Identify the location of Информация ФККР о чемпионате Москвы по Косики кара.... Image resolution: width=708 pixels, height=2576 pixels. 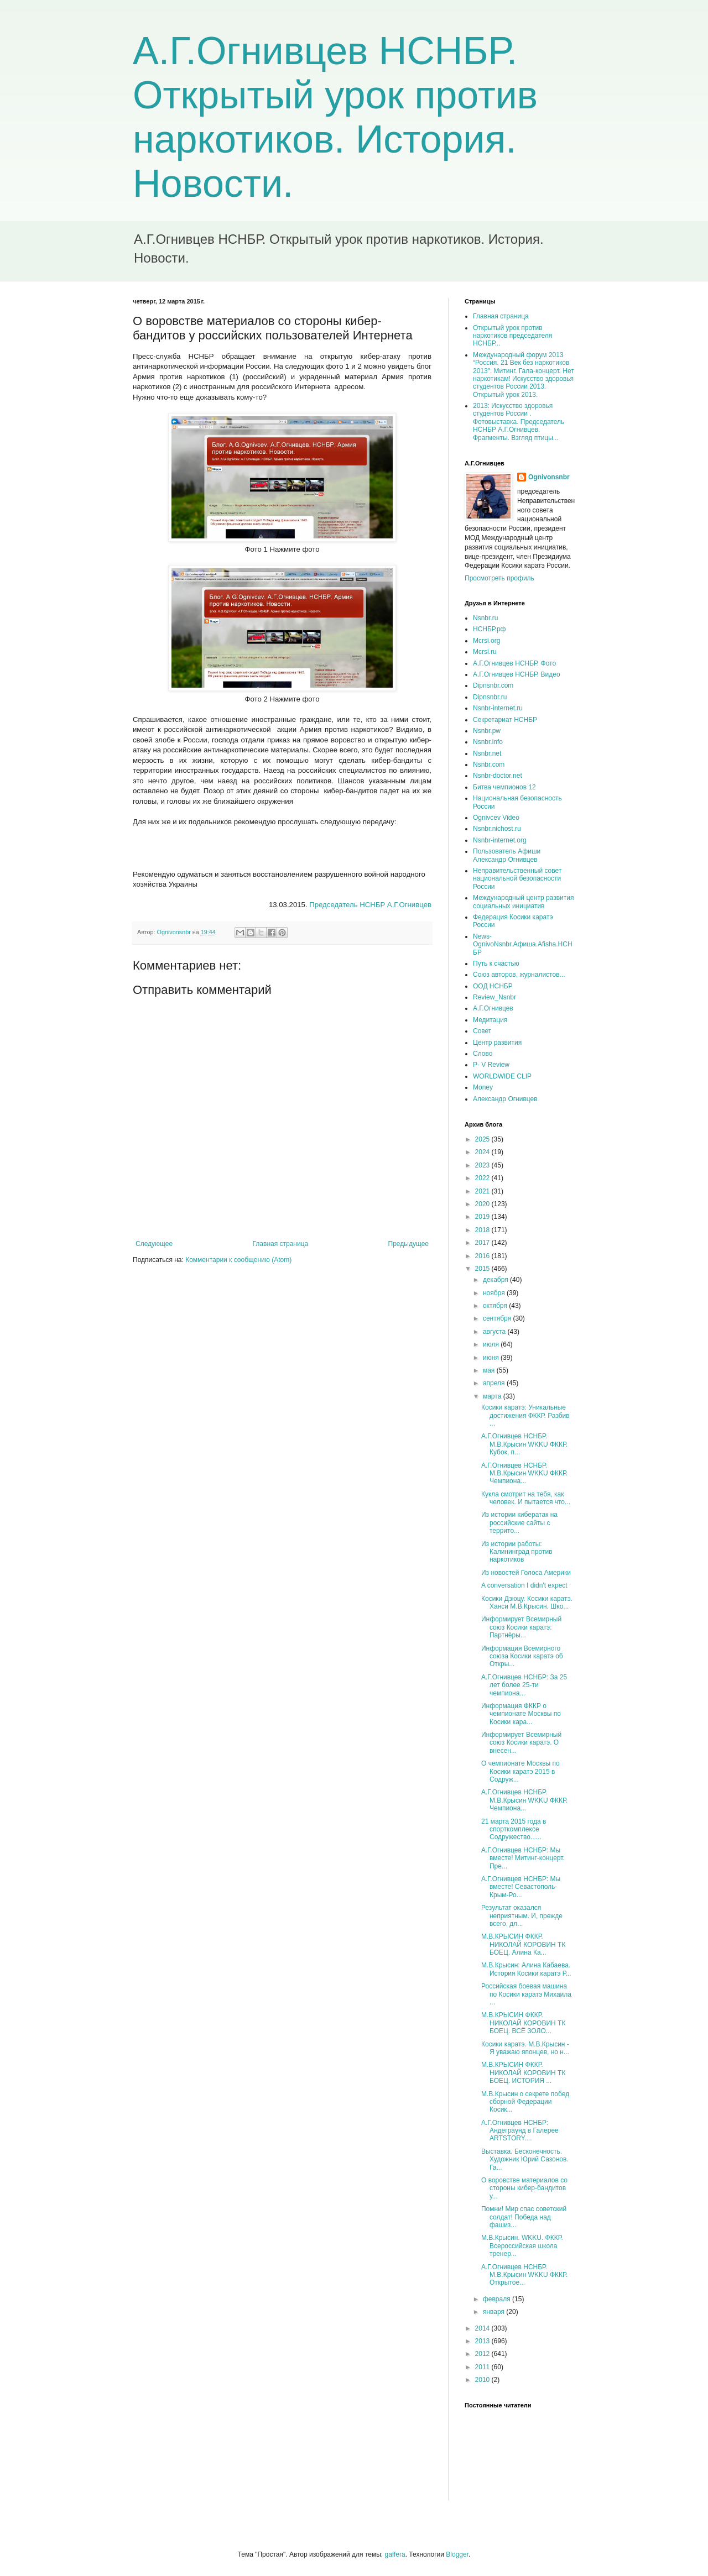
(521, 1714).